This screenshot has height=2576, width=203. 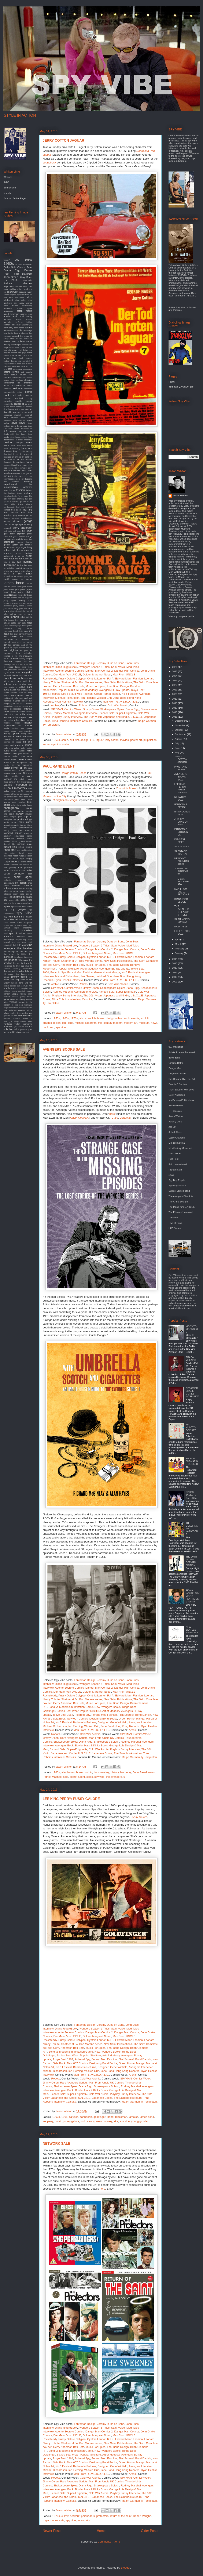 What do you see at coordinates (26, 982) in the screenshot?
I see `ufo` at bounding box center [26, 982].